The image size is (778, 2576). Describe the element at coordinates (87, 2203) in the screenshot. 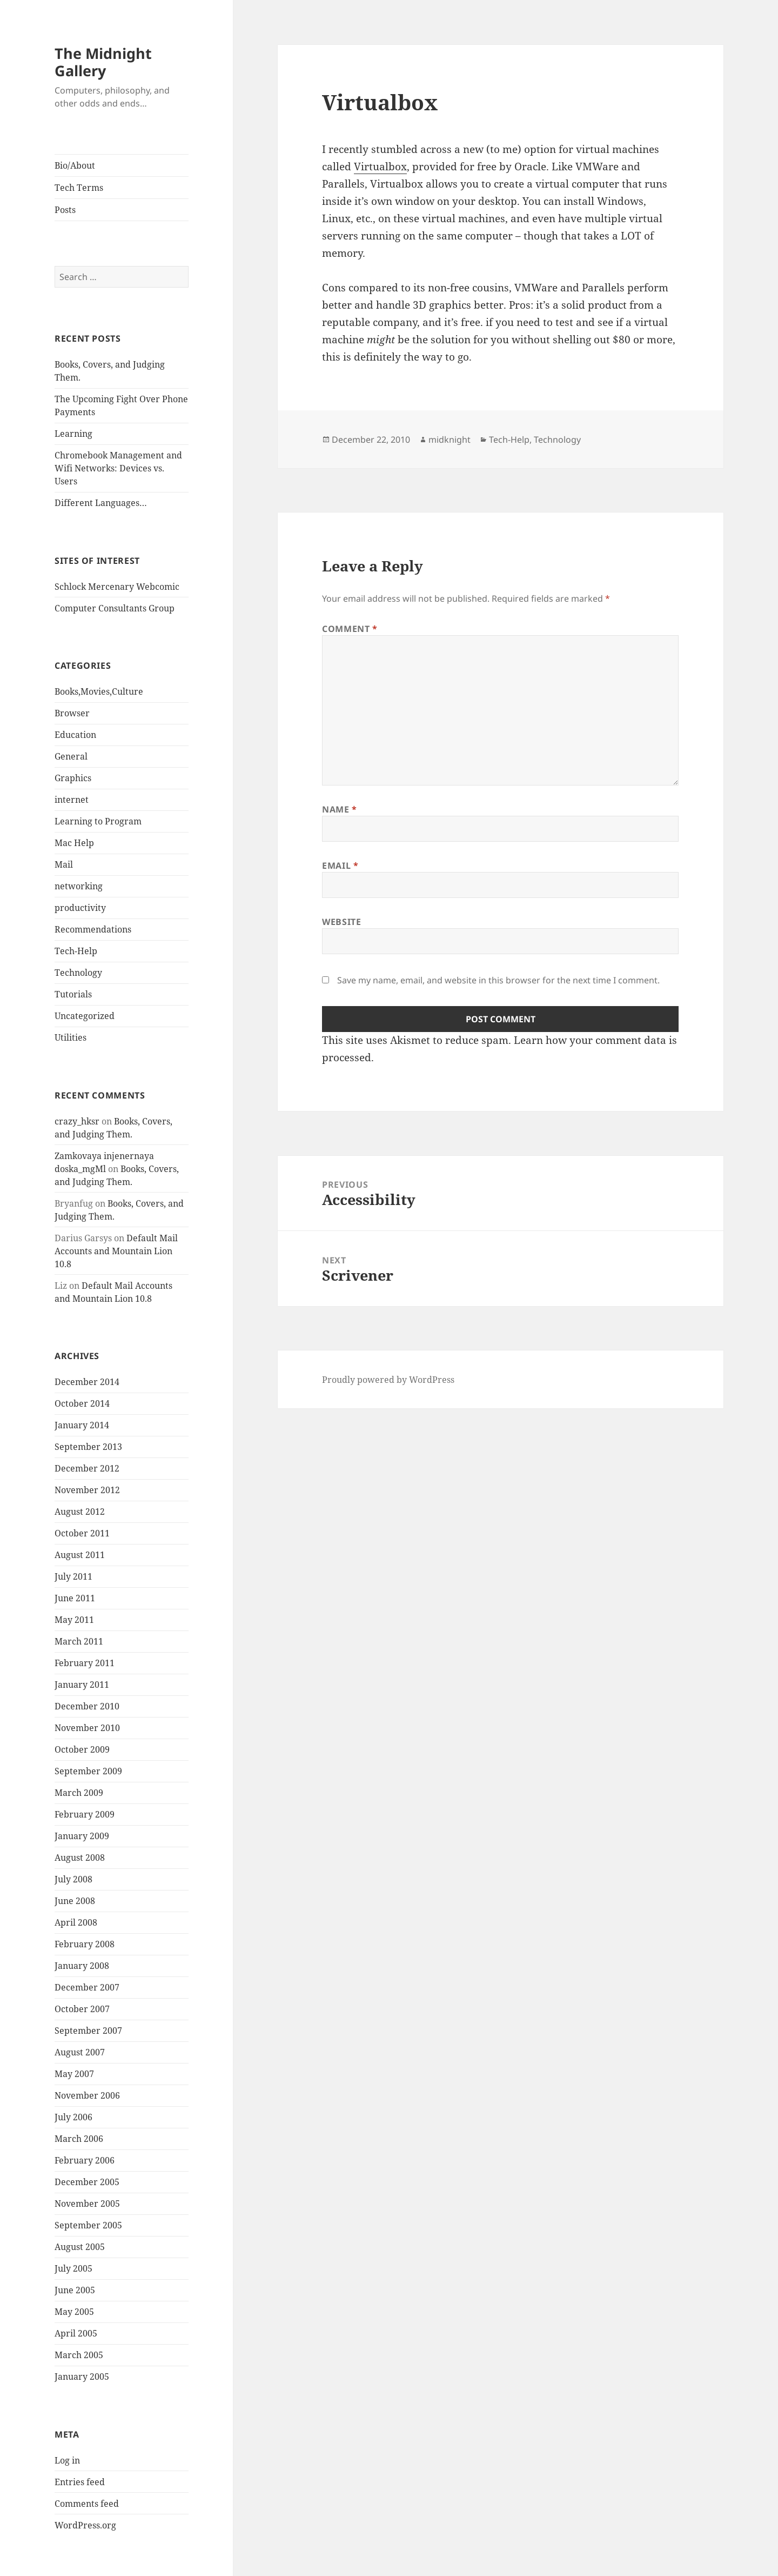

I see `November 2005` at that location.